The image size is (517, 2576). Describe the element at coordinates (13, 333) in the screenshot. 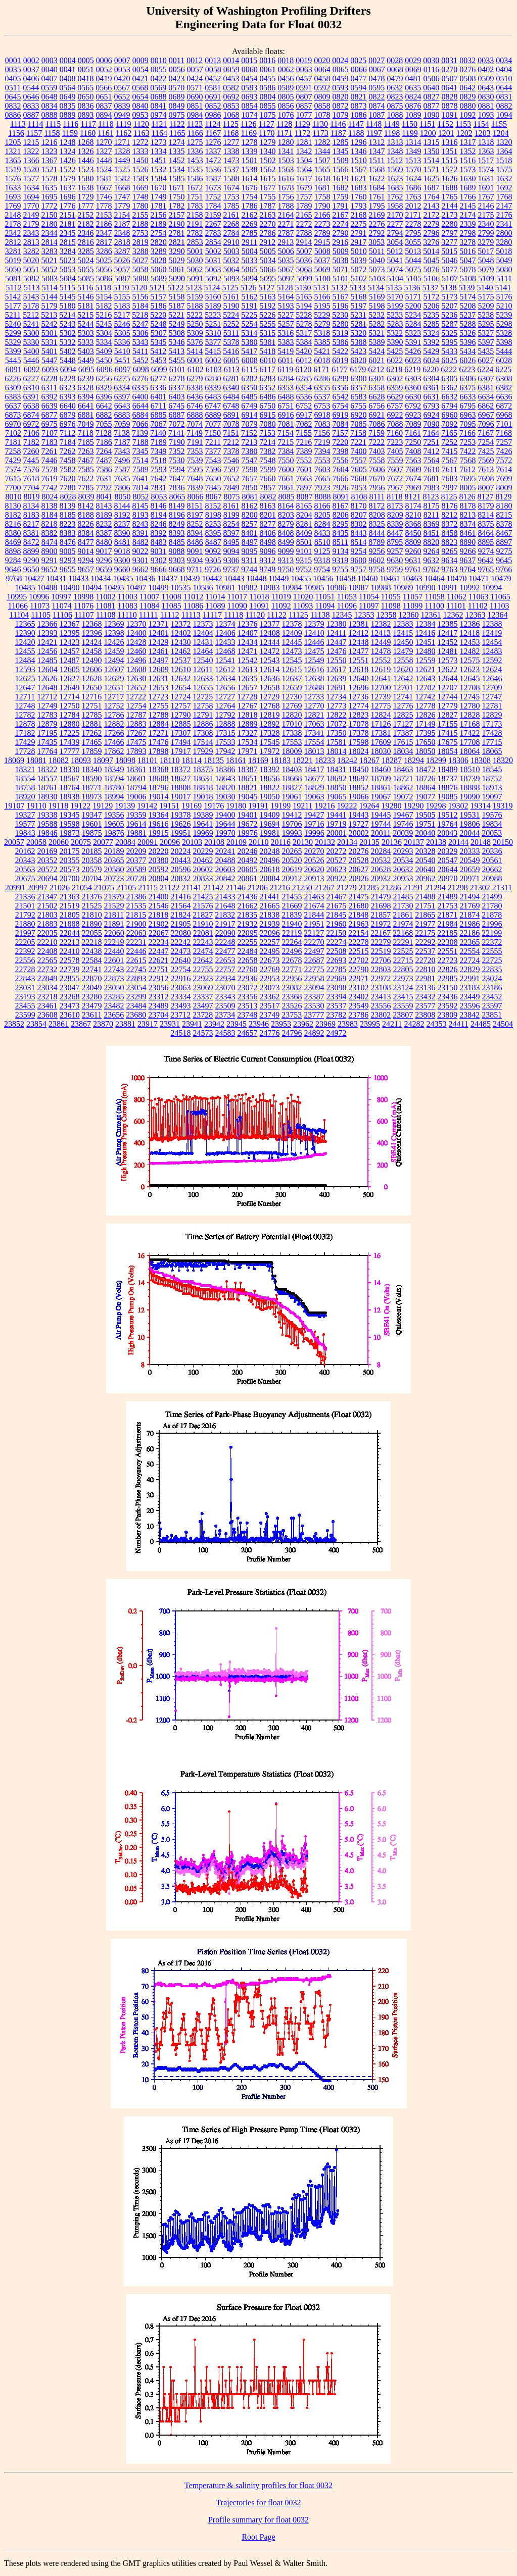

I see `5299` at that location.